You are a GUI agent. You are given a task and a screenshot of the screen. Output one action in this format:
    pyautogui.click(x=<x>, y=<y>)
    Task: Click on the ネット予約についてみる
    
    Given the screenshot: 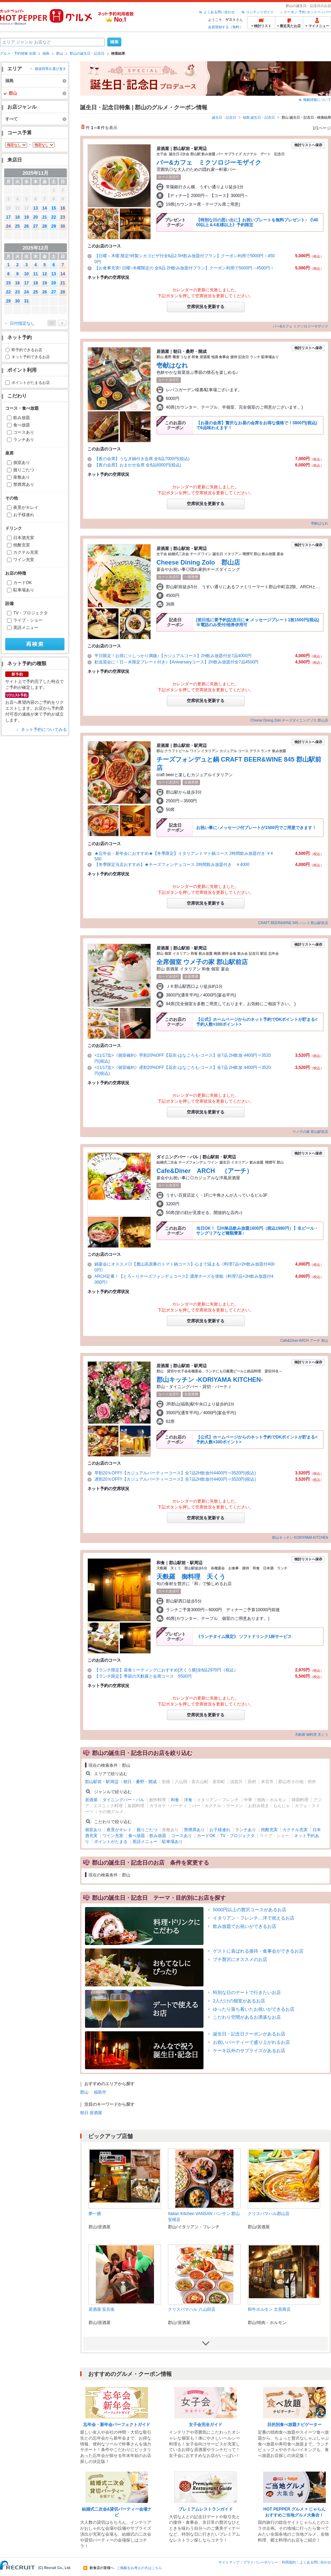 What is the action you would take?
    pyautogui.click(x=44, y=729)
    